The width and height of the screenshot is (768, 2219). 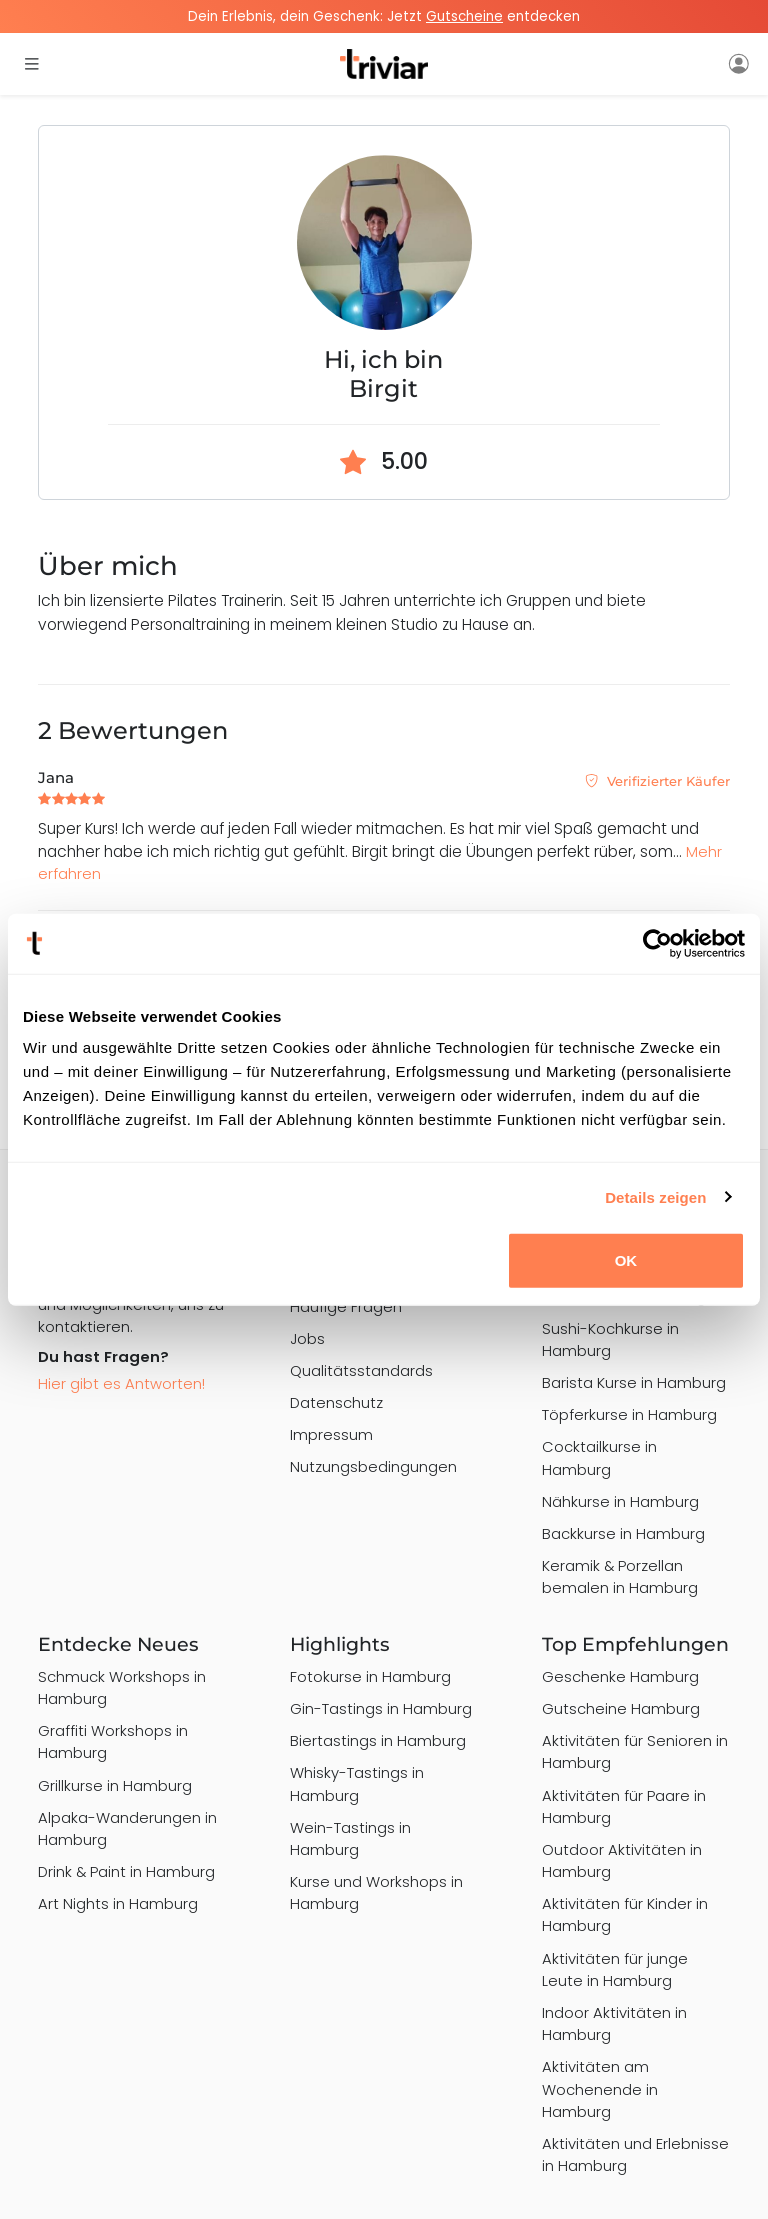 I want to click on Schmuck Workshops in Hamburg, so click(x=122, y=1687).